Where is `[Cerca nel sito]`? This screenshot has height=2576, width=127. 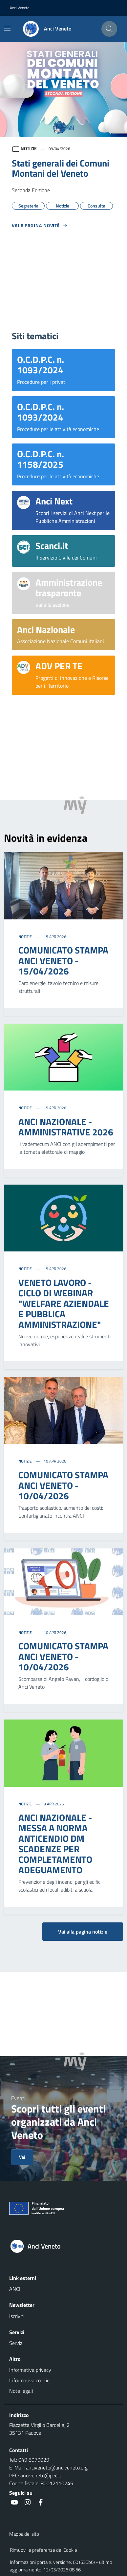
[Cerca nel sito] is located at coordinates (109, 29).